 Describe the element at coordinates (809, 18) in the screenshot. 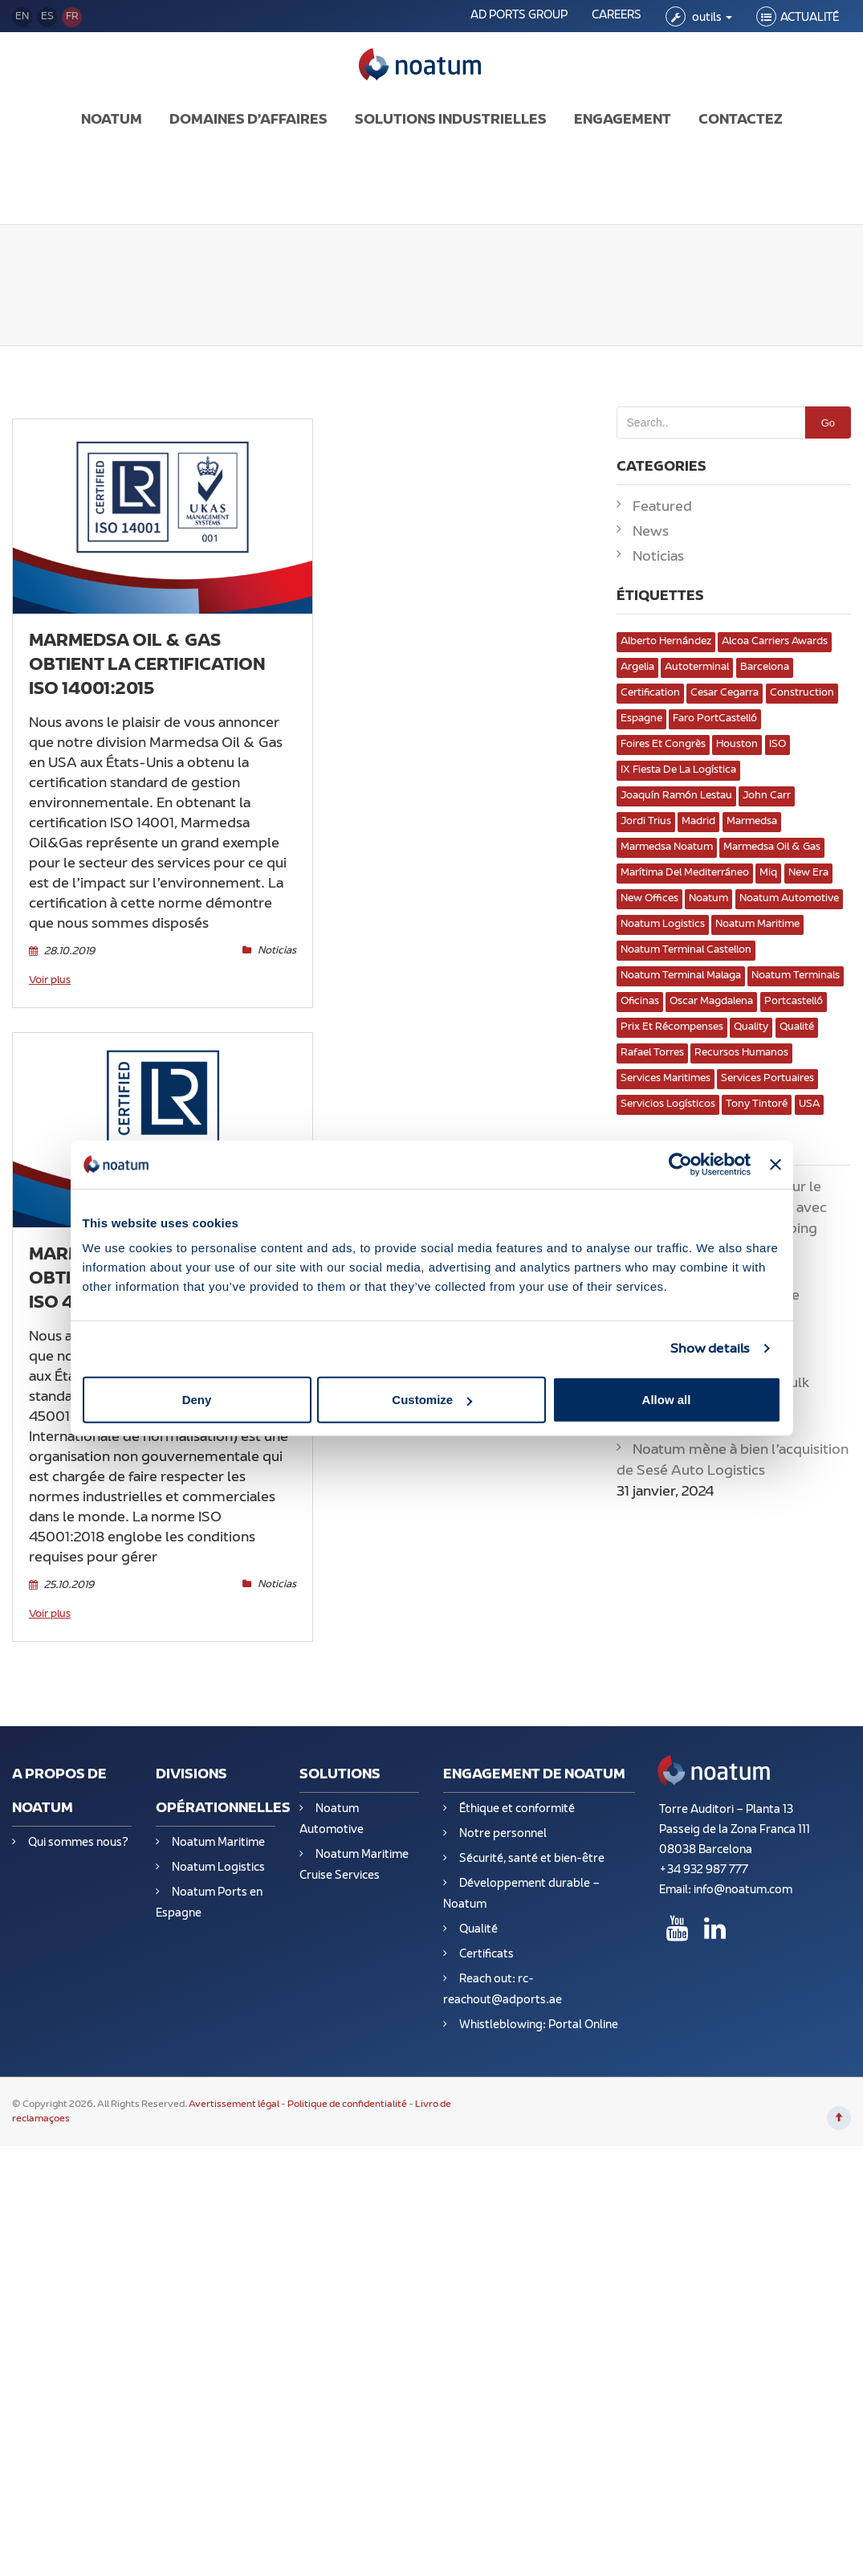

I see `ACTUALITÉ` at that location.